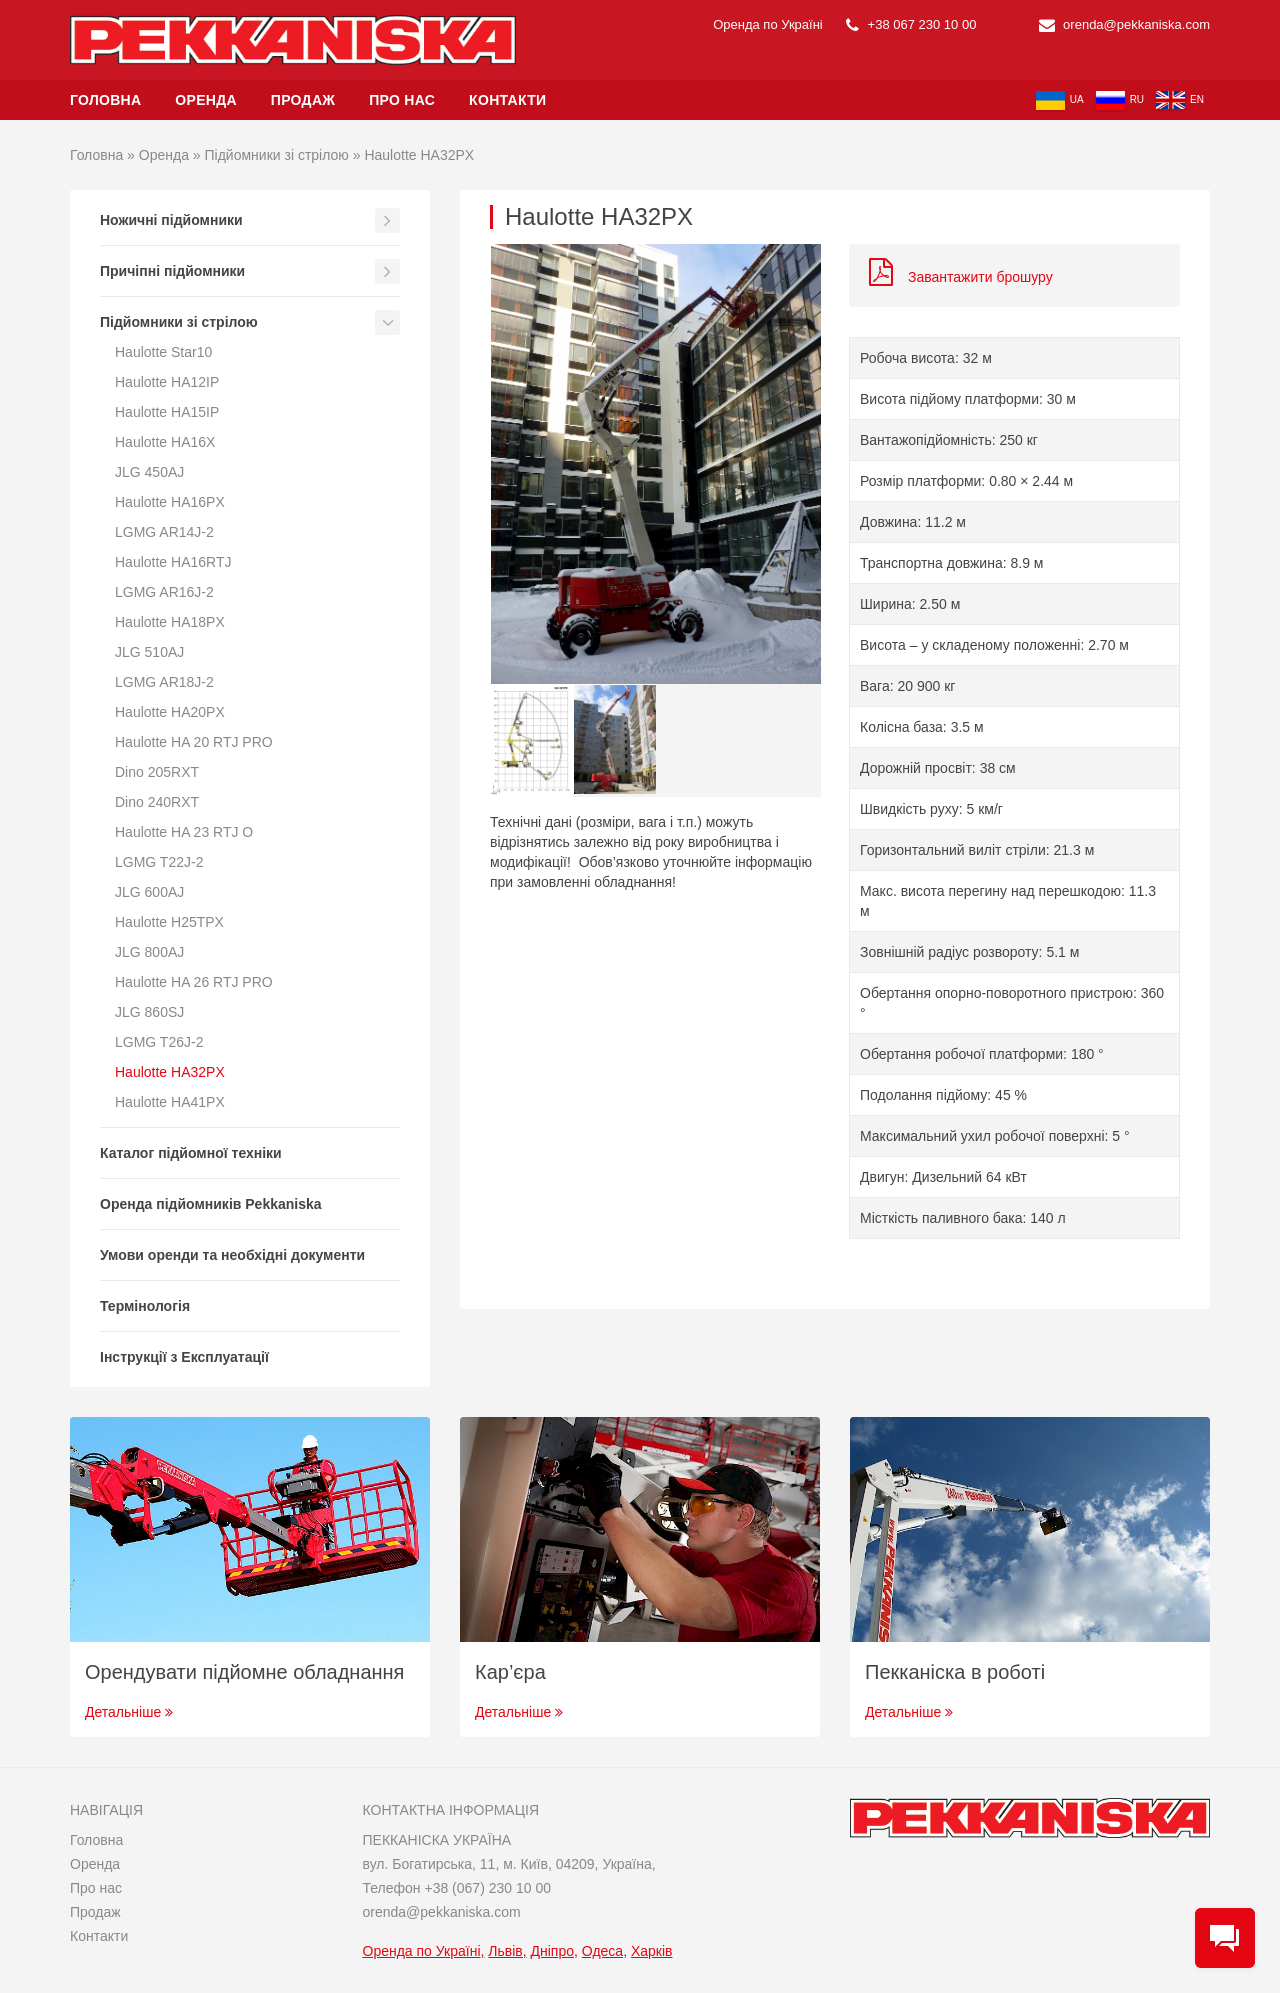 Image resolution: width=1280 pixels, height=1993 pixels. Describe the element at coordinates (171, 220) in the screenshot. I see `Ножичні підйомники` at that location.